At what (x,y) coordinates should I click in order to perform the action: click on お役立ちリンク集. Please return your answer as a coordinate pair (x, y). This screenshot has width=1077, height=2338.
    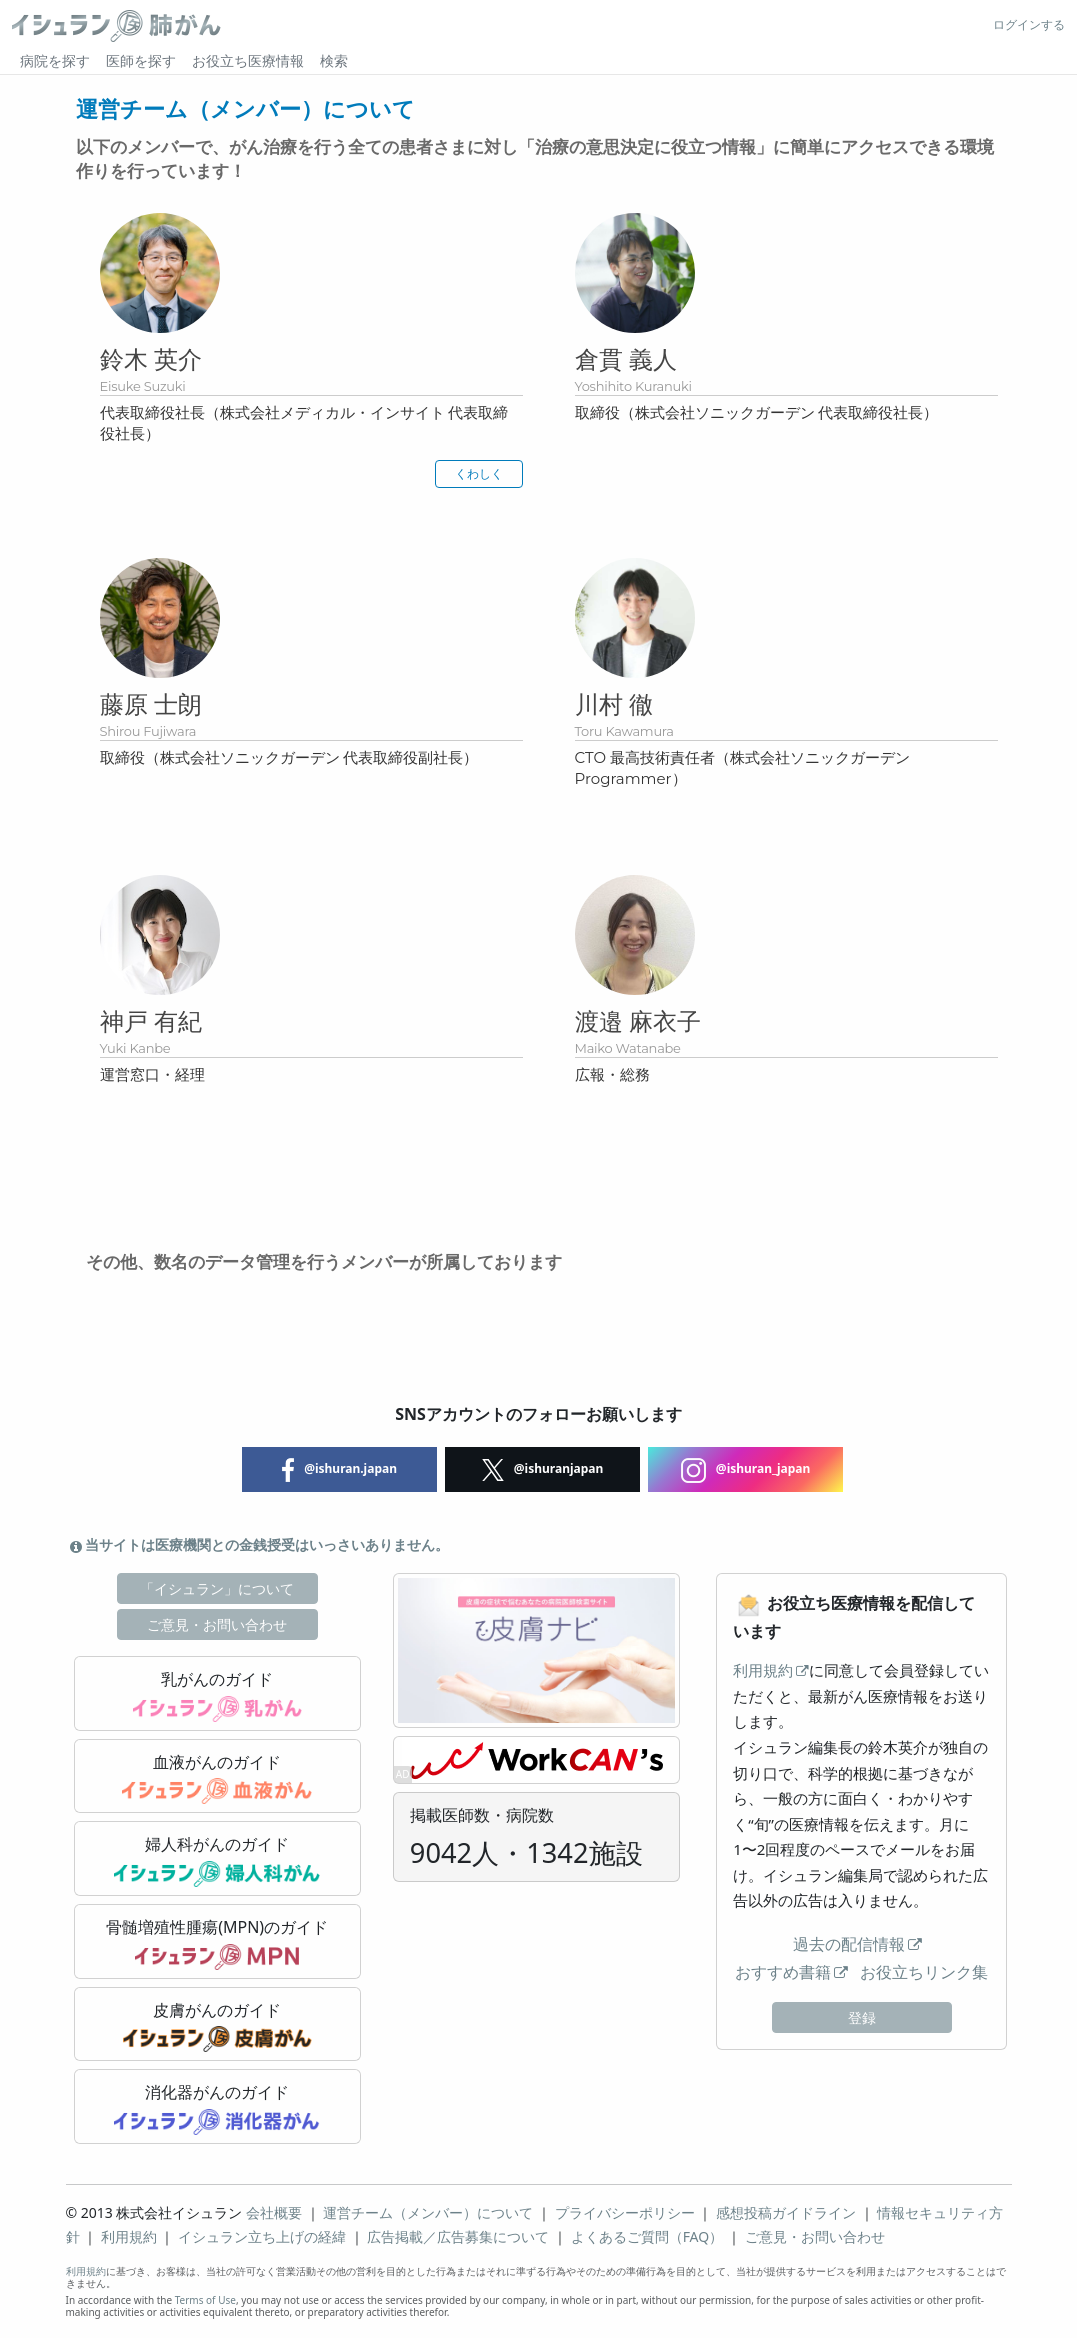
    Looking at the image, I should click on (924, 1972).